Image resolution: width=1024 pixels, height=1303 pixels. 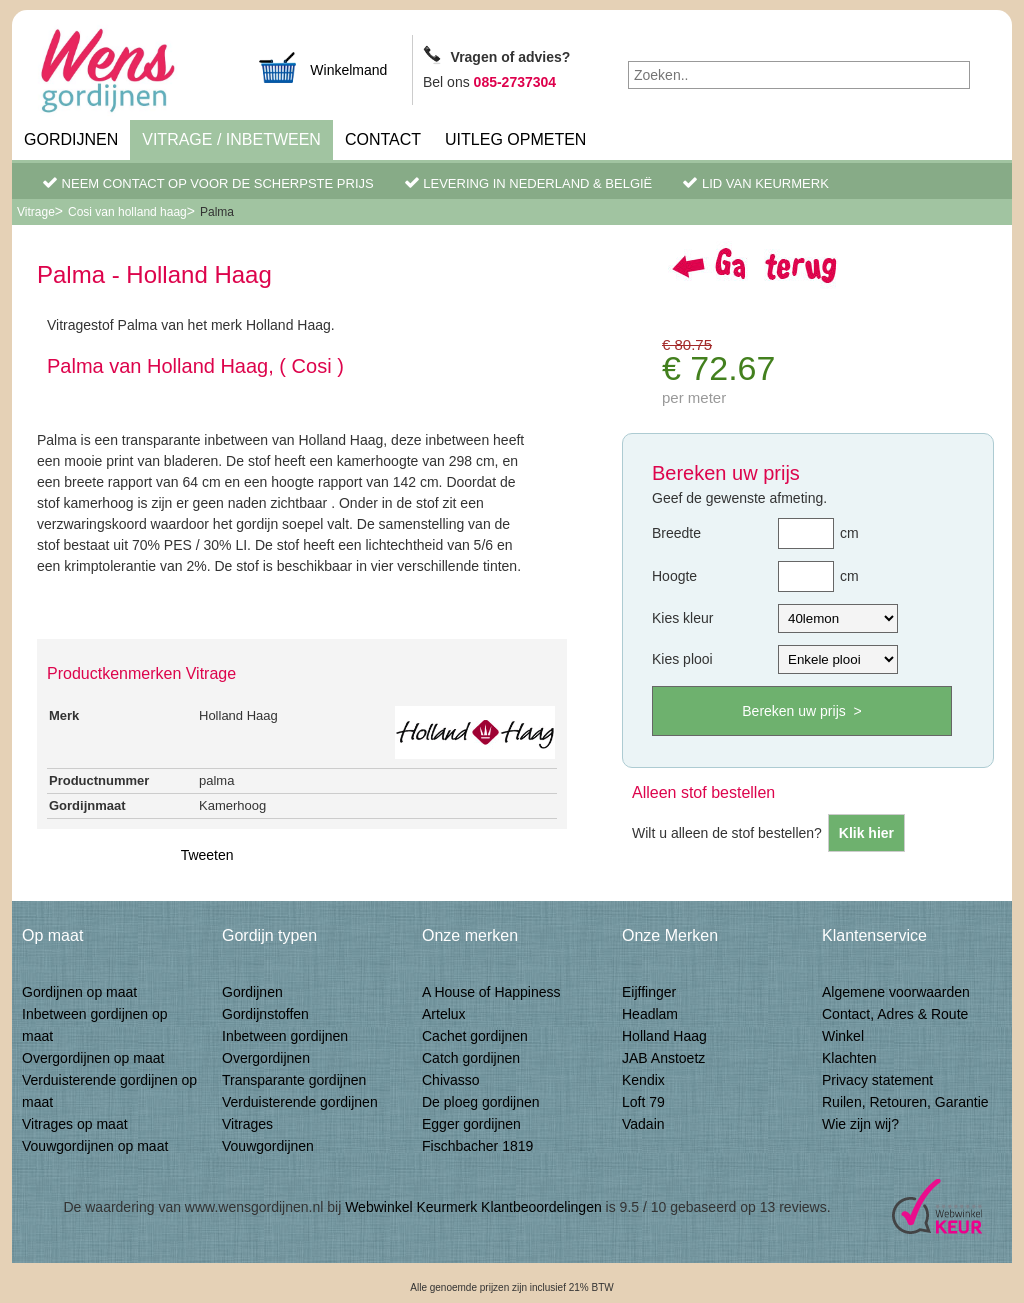 I want to click on Winkelmand, so click(x=322, y=67).